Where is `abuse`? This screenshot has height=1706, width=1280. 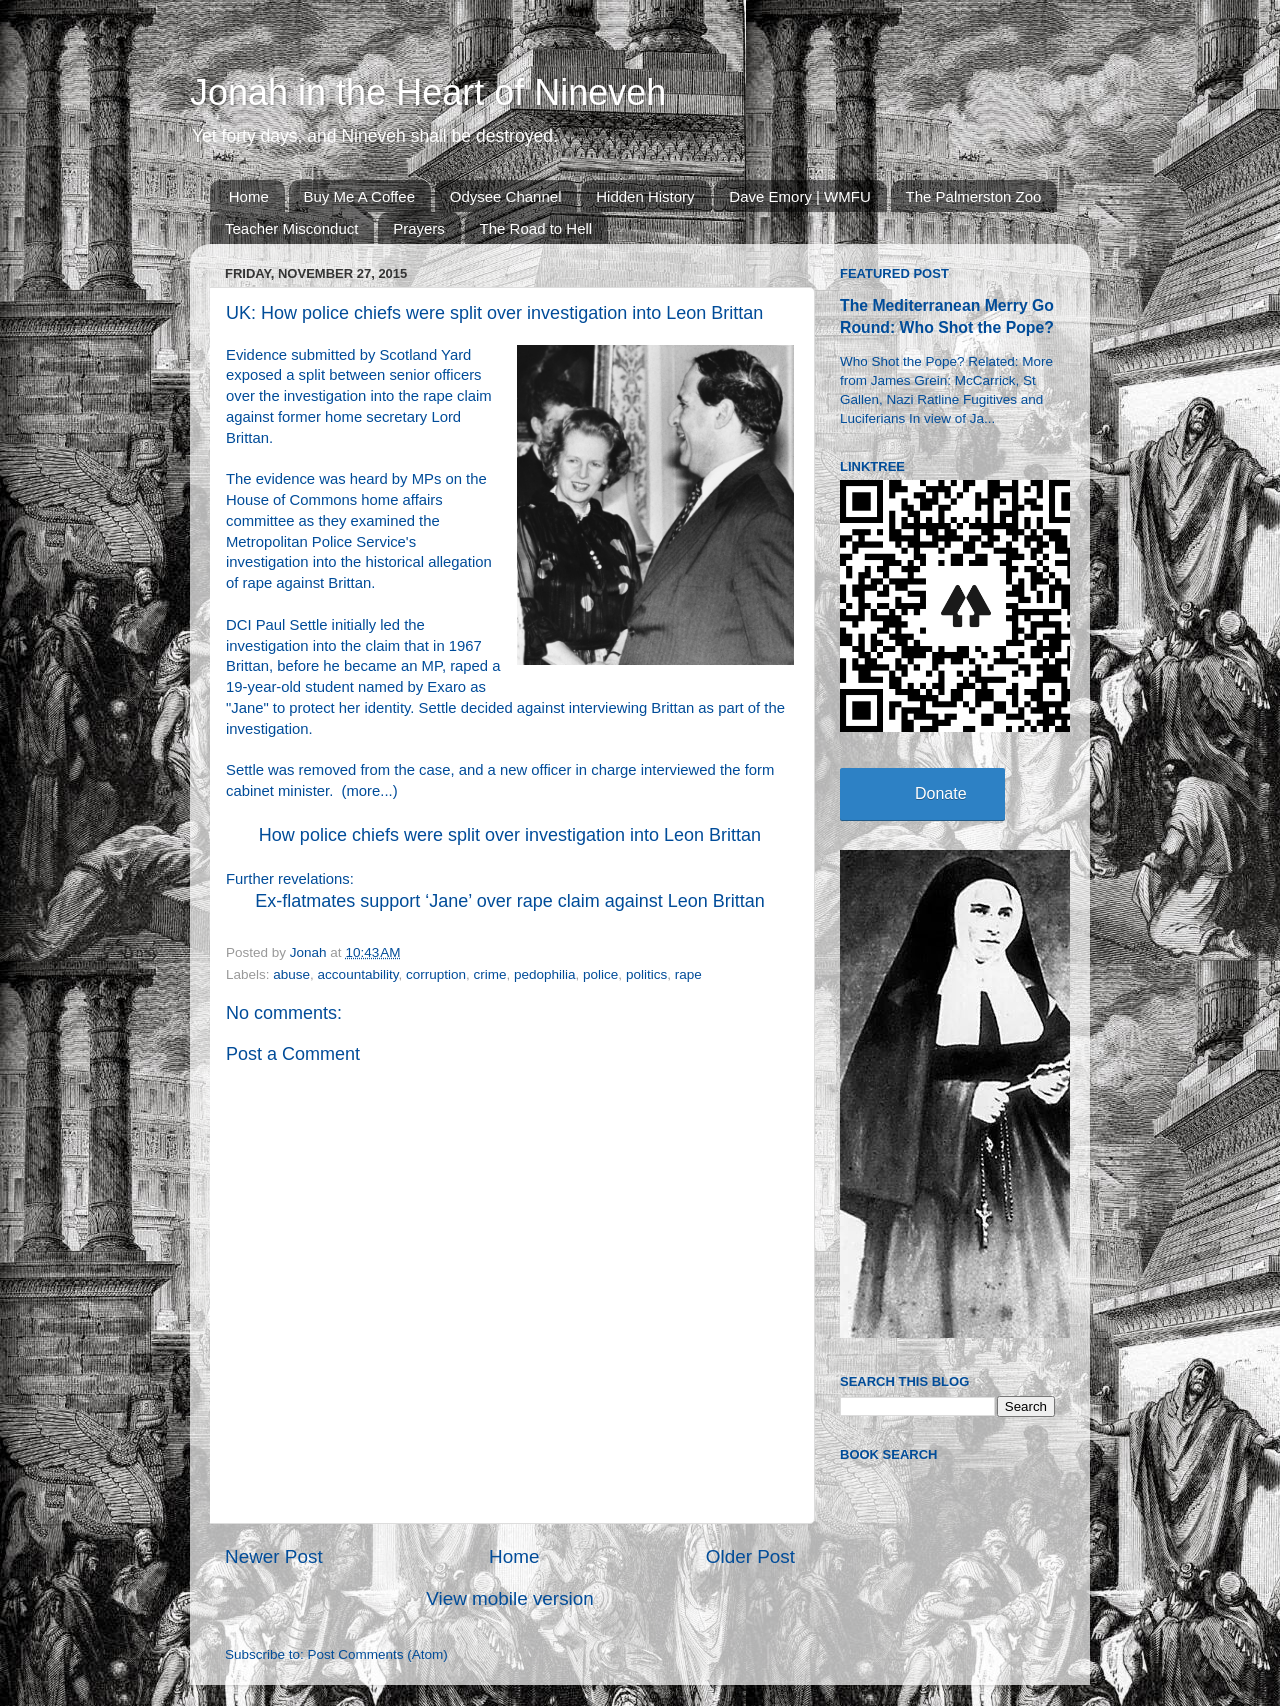
abuse is located at coordinates (291, 974).